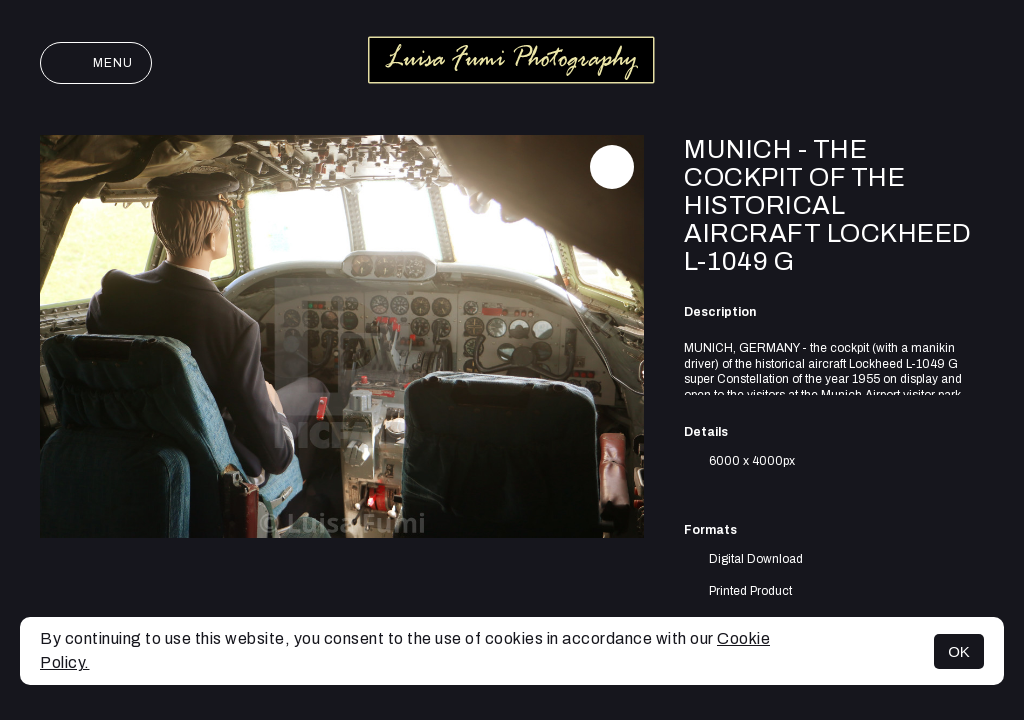 This screenshot has height=720, width=1024. Describe the element at coordinates (96, 63) in the screenshot. I see `Menu` at that location.